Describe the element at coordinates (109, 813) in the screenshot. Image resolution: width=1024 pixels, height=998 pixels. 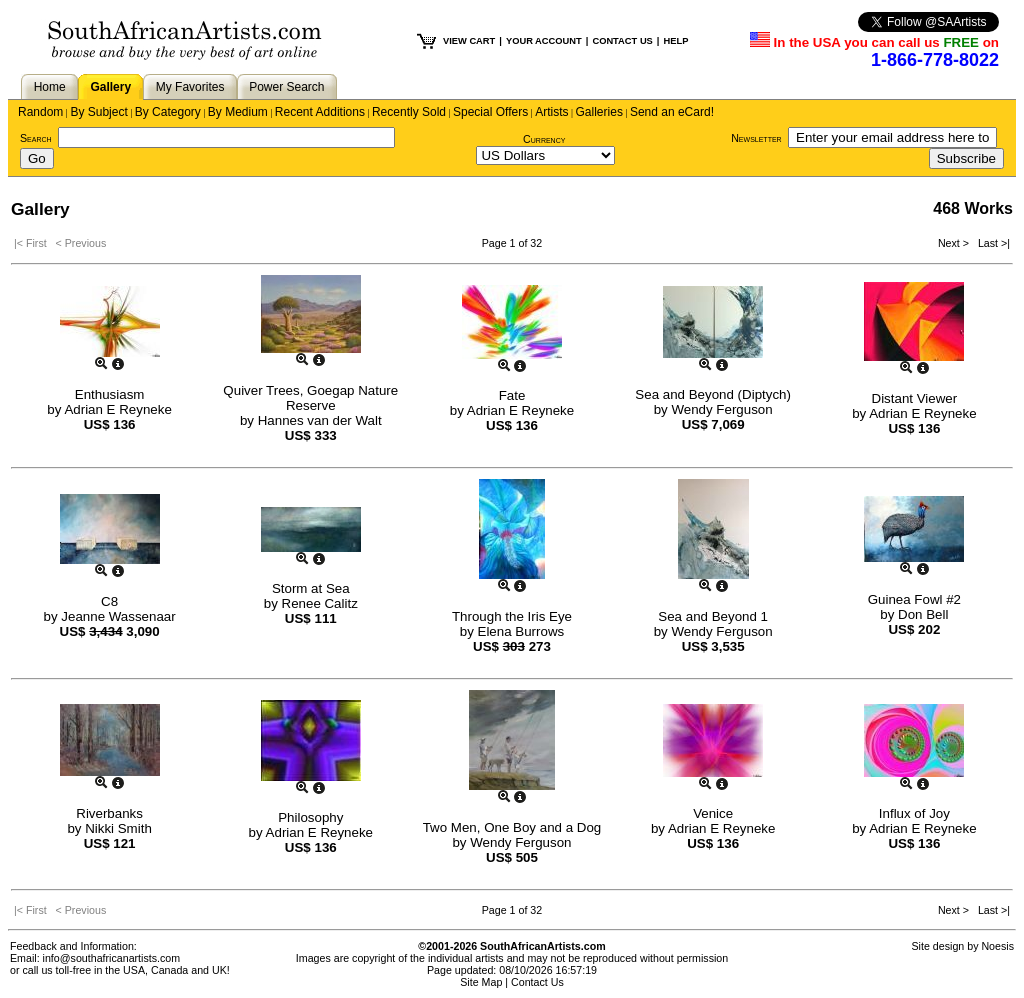
I see `Riverbanks` at that location.